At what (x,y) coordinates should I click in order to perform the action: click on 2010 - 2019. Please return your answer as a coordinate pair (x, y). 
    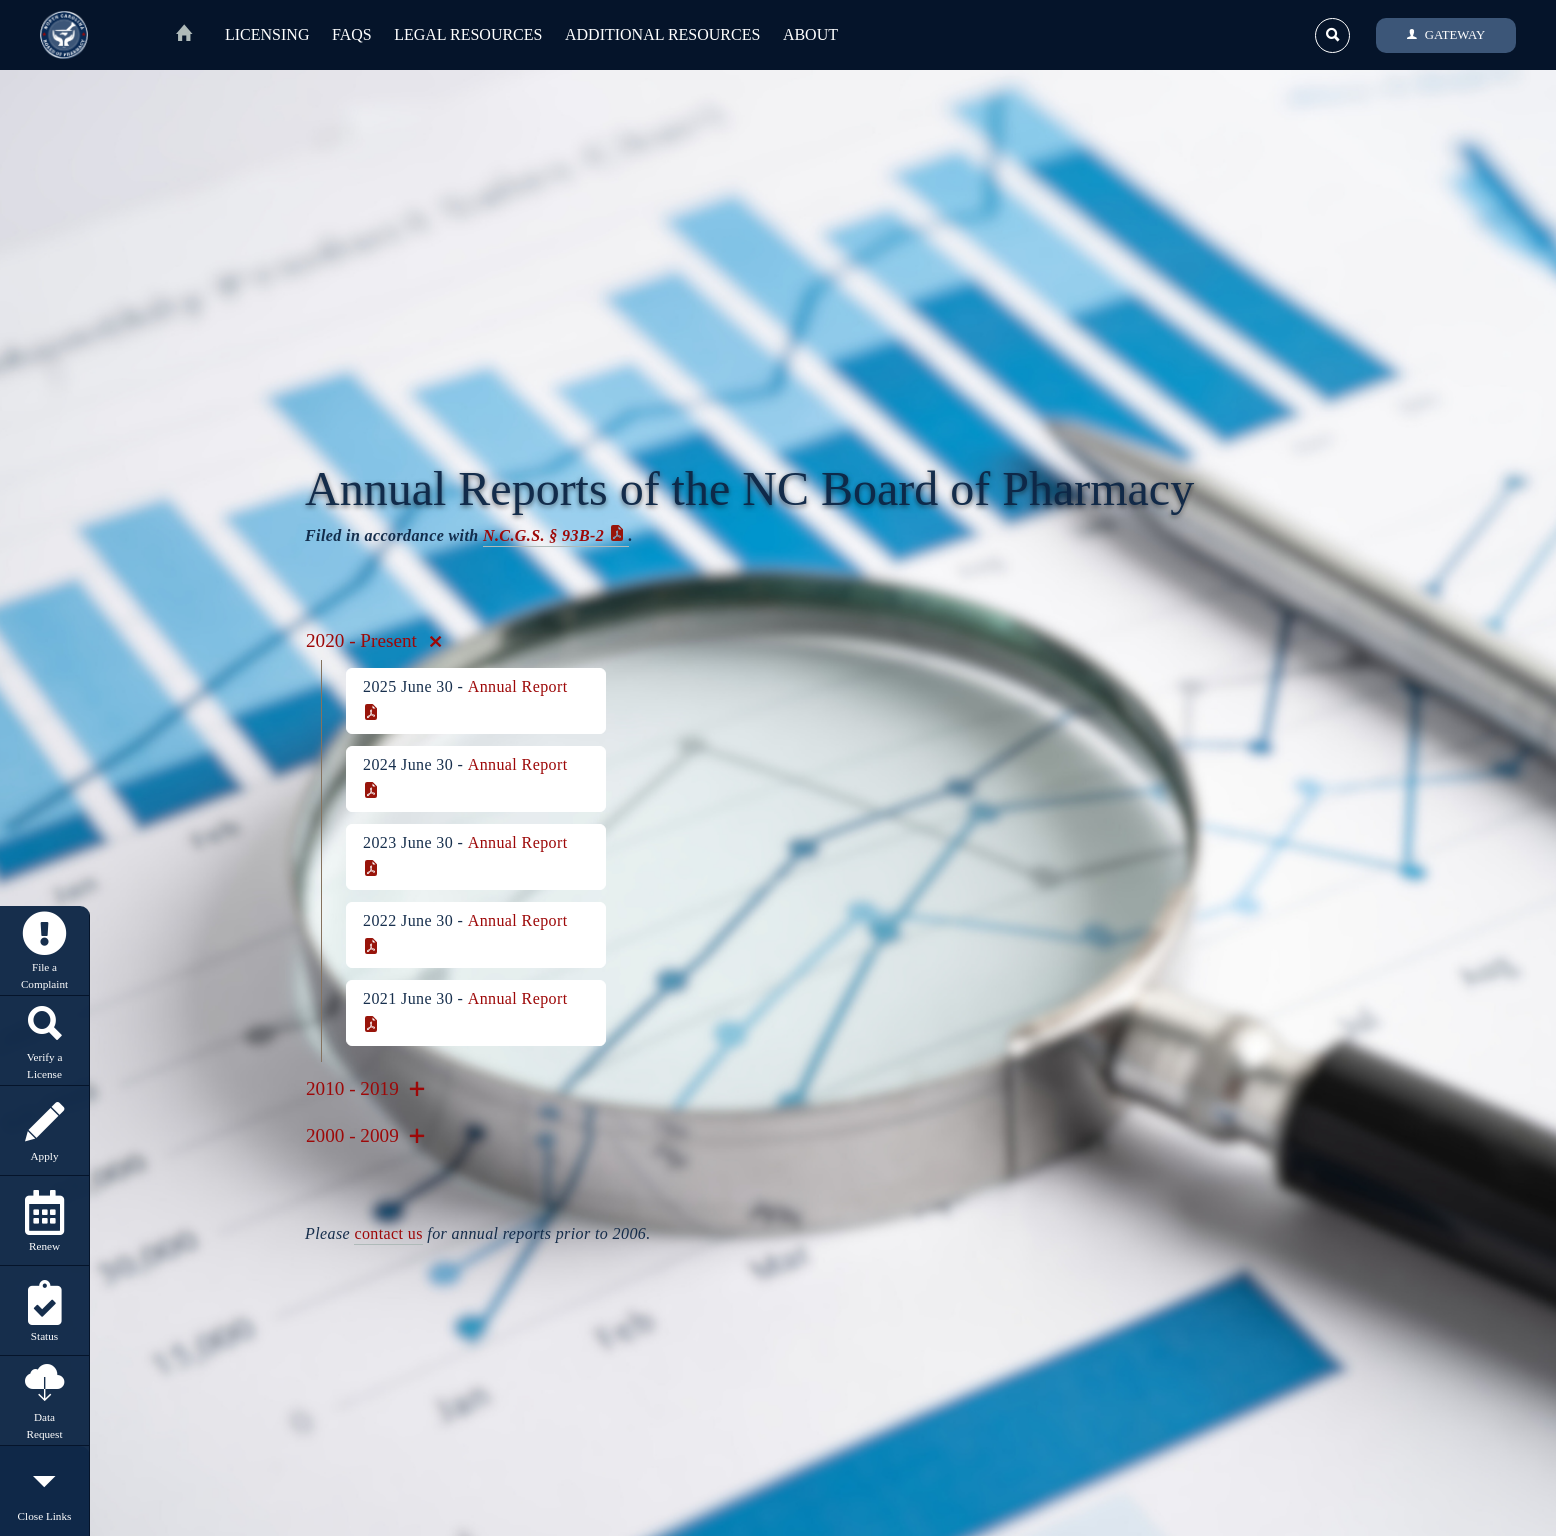
    Looking at the image, I should click on (366, 1088).